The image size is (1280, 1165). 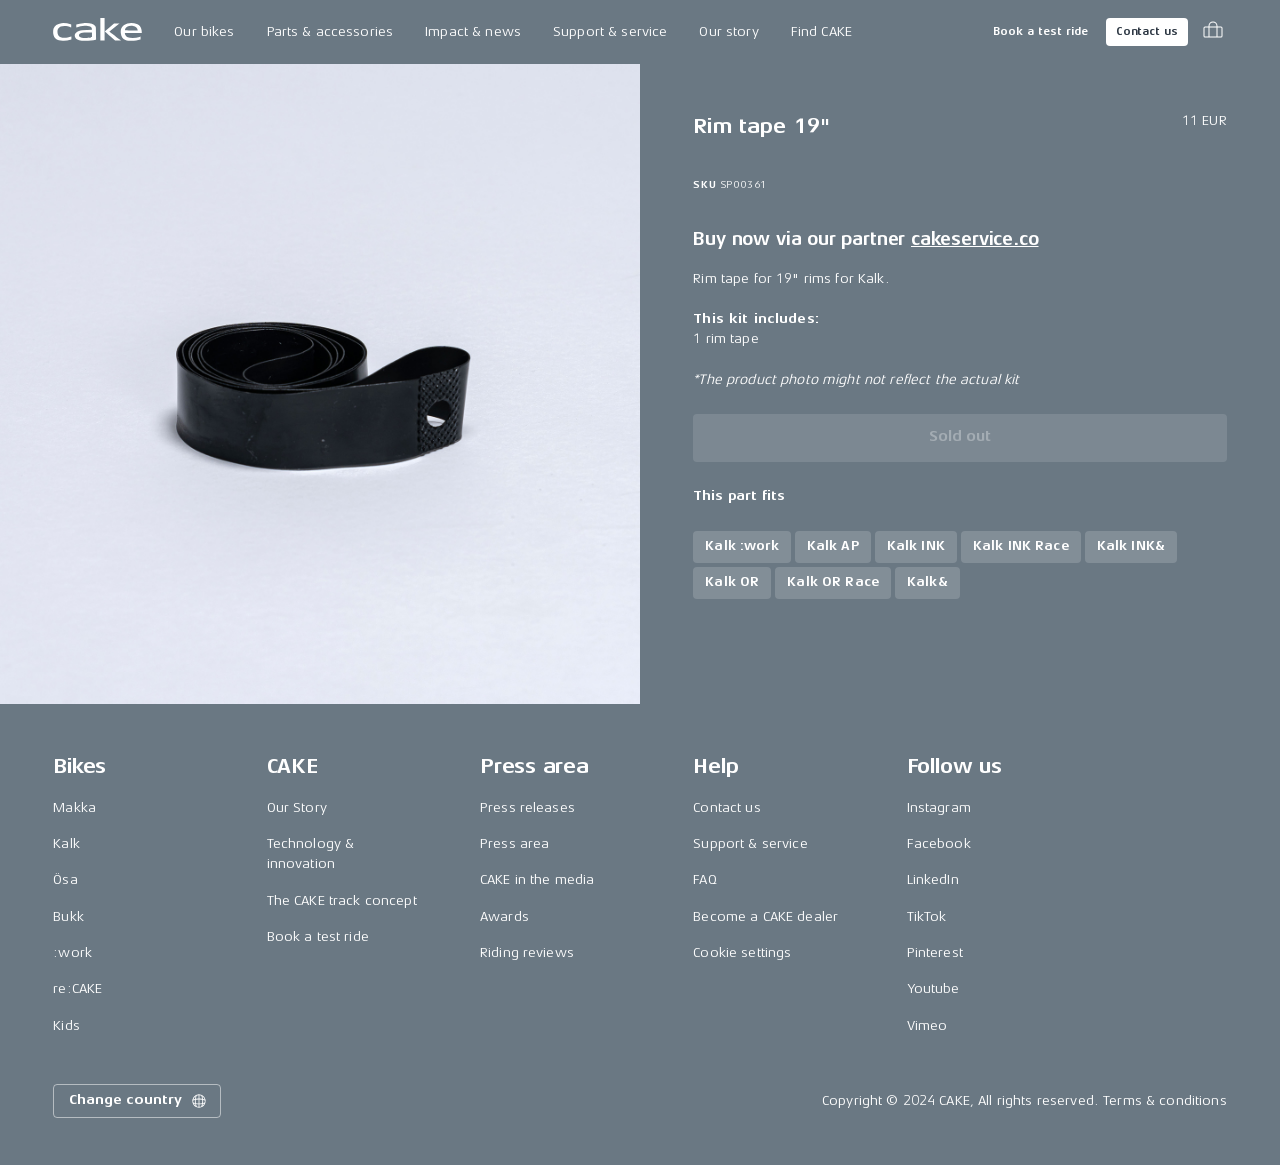 I want to click on Find CAKE, so click(x=821, y=31).